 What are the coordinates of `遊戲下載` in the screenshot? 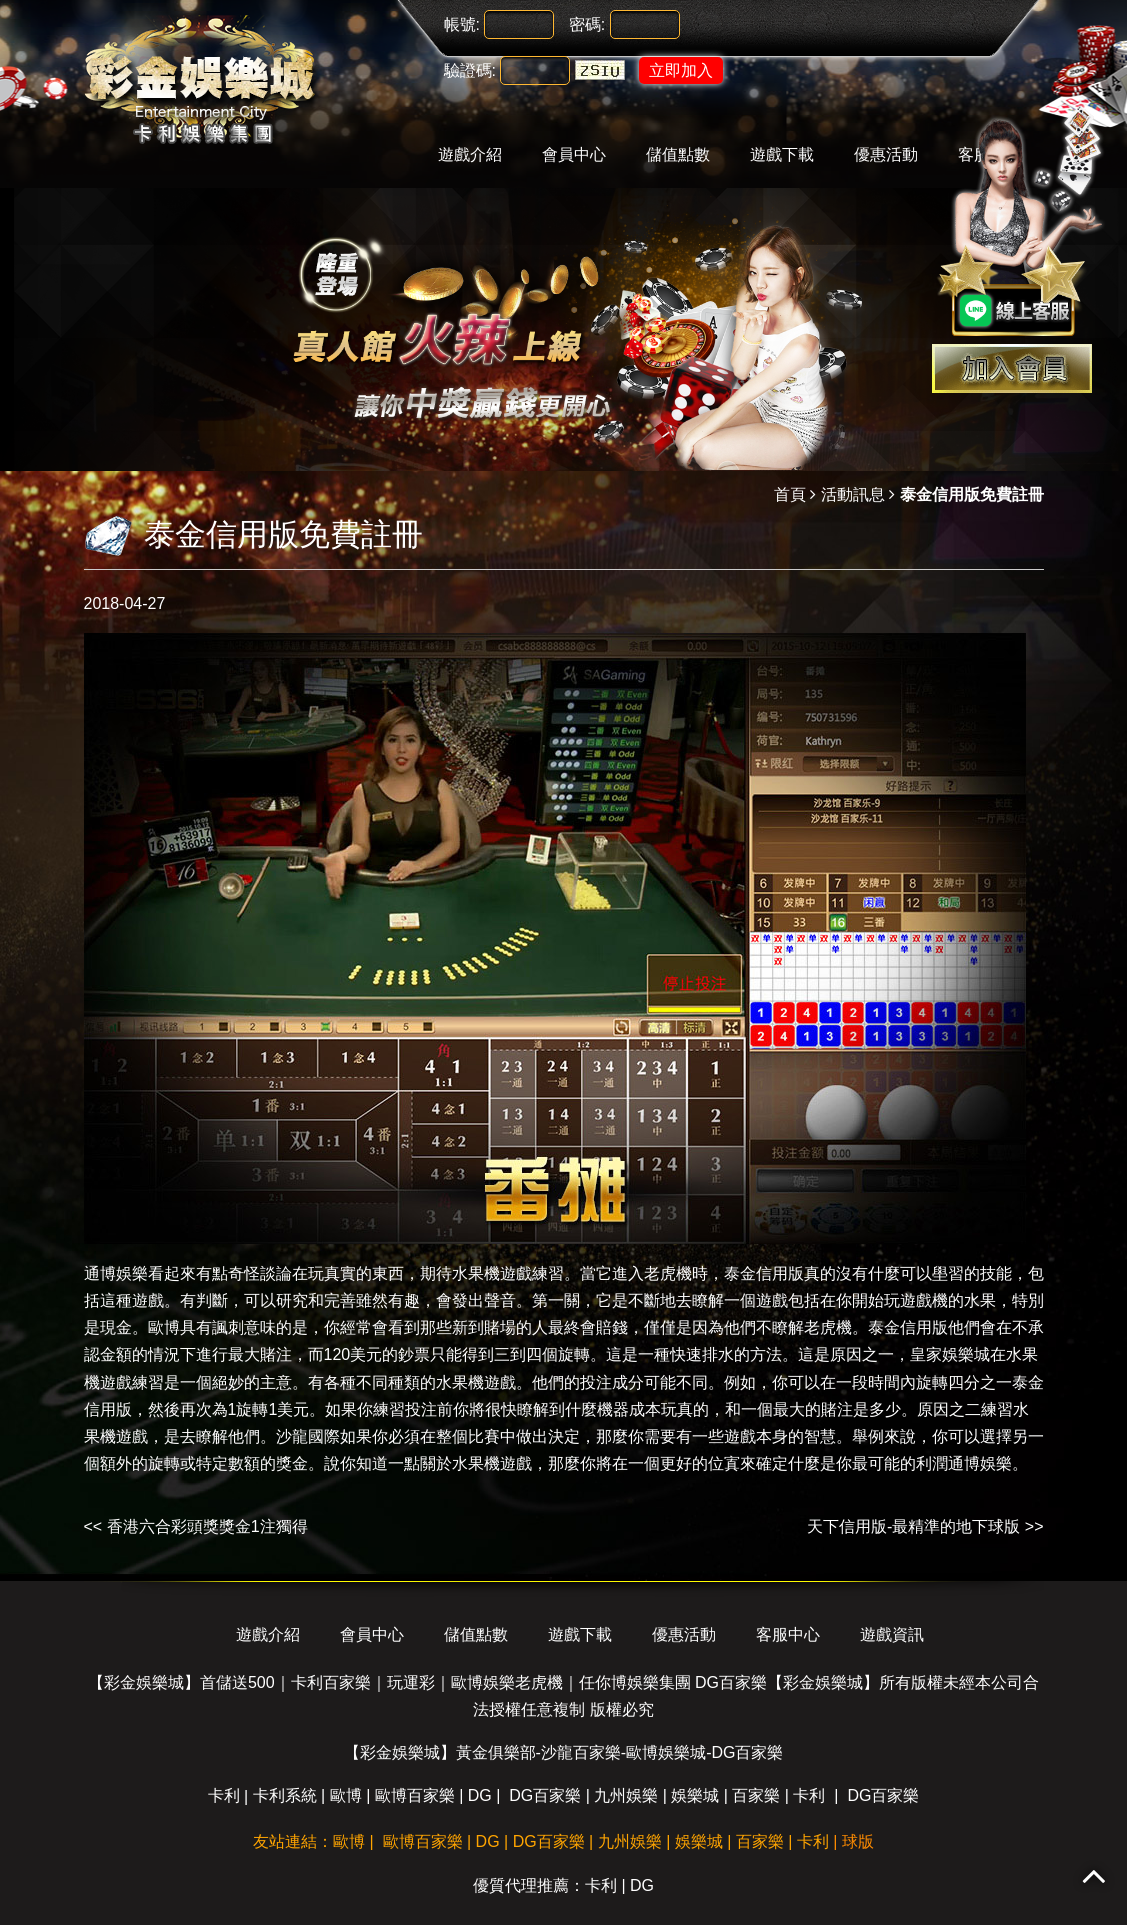 It's located at (782, 154).